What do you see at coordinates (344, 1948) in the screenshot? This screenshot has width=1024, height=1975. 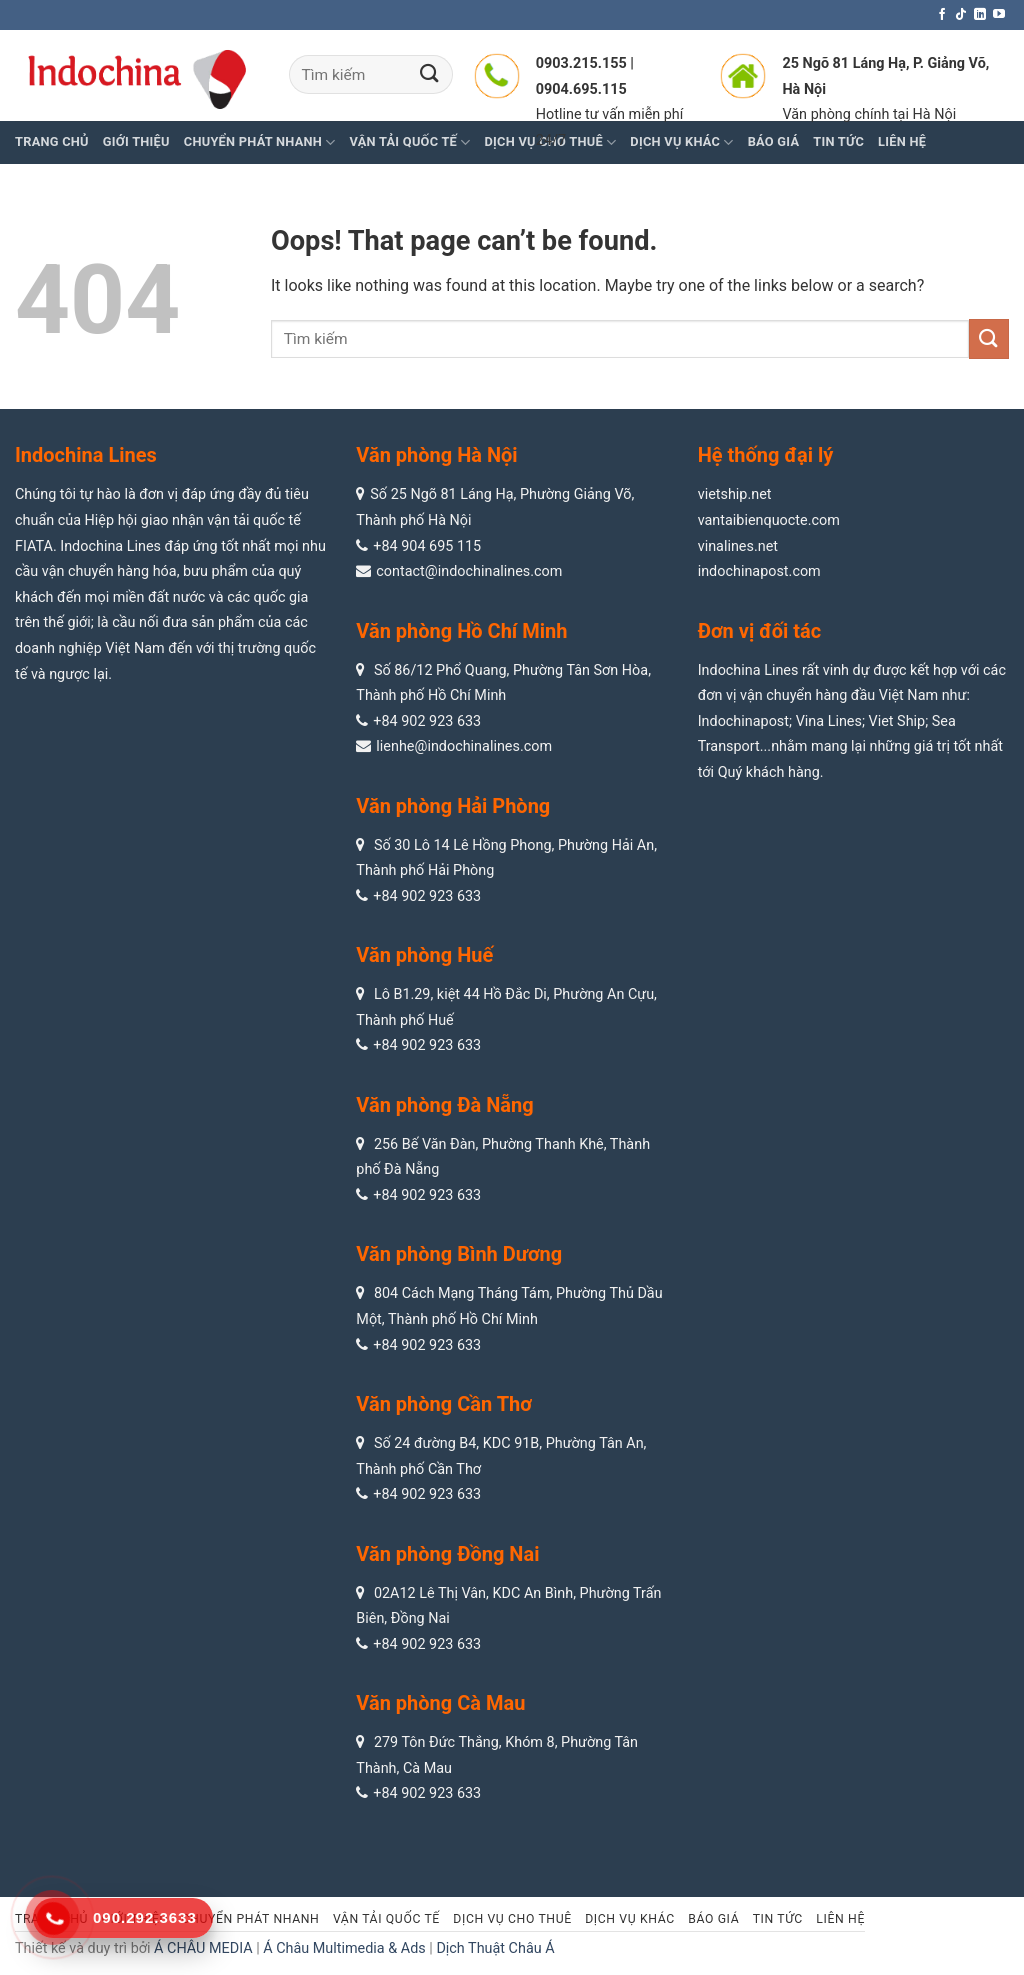 I see `Á Châu Multimedia & Ads` at bounding box center [344, 1948].